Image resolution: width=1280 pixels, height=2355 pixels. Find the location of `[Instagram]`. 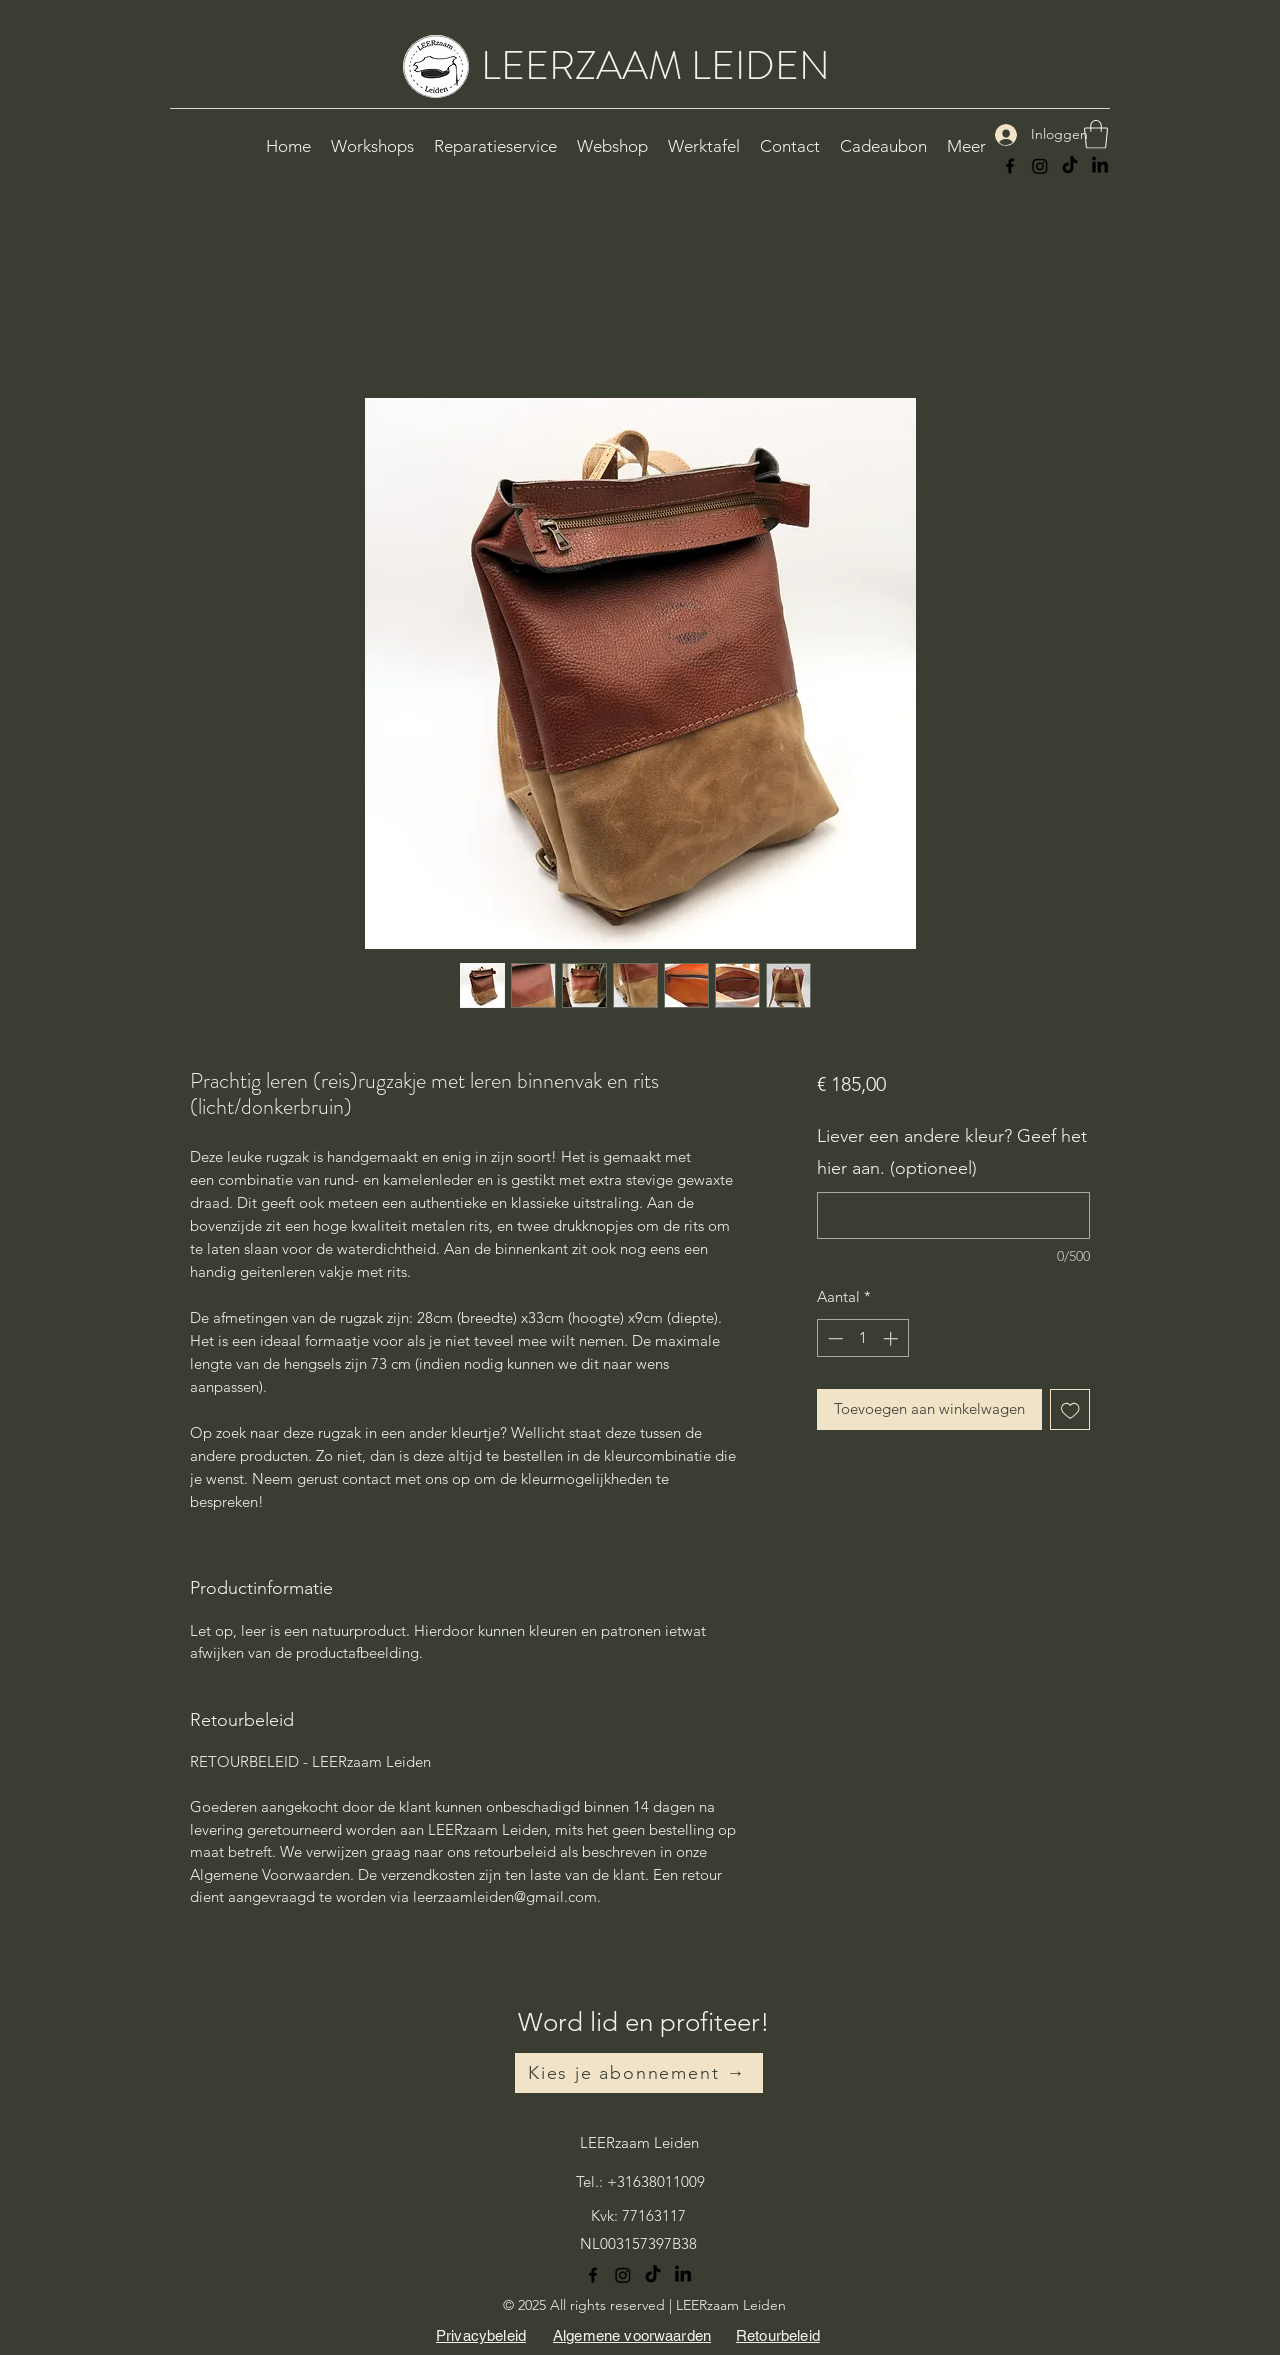

[Instagram] is located at coordinates (1040, 166).